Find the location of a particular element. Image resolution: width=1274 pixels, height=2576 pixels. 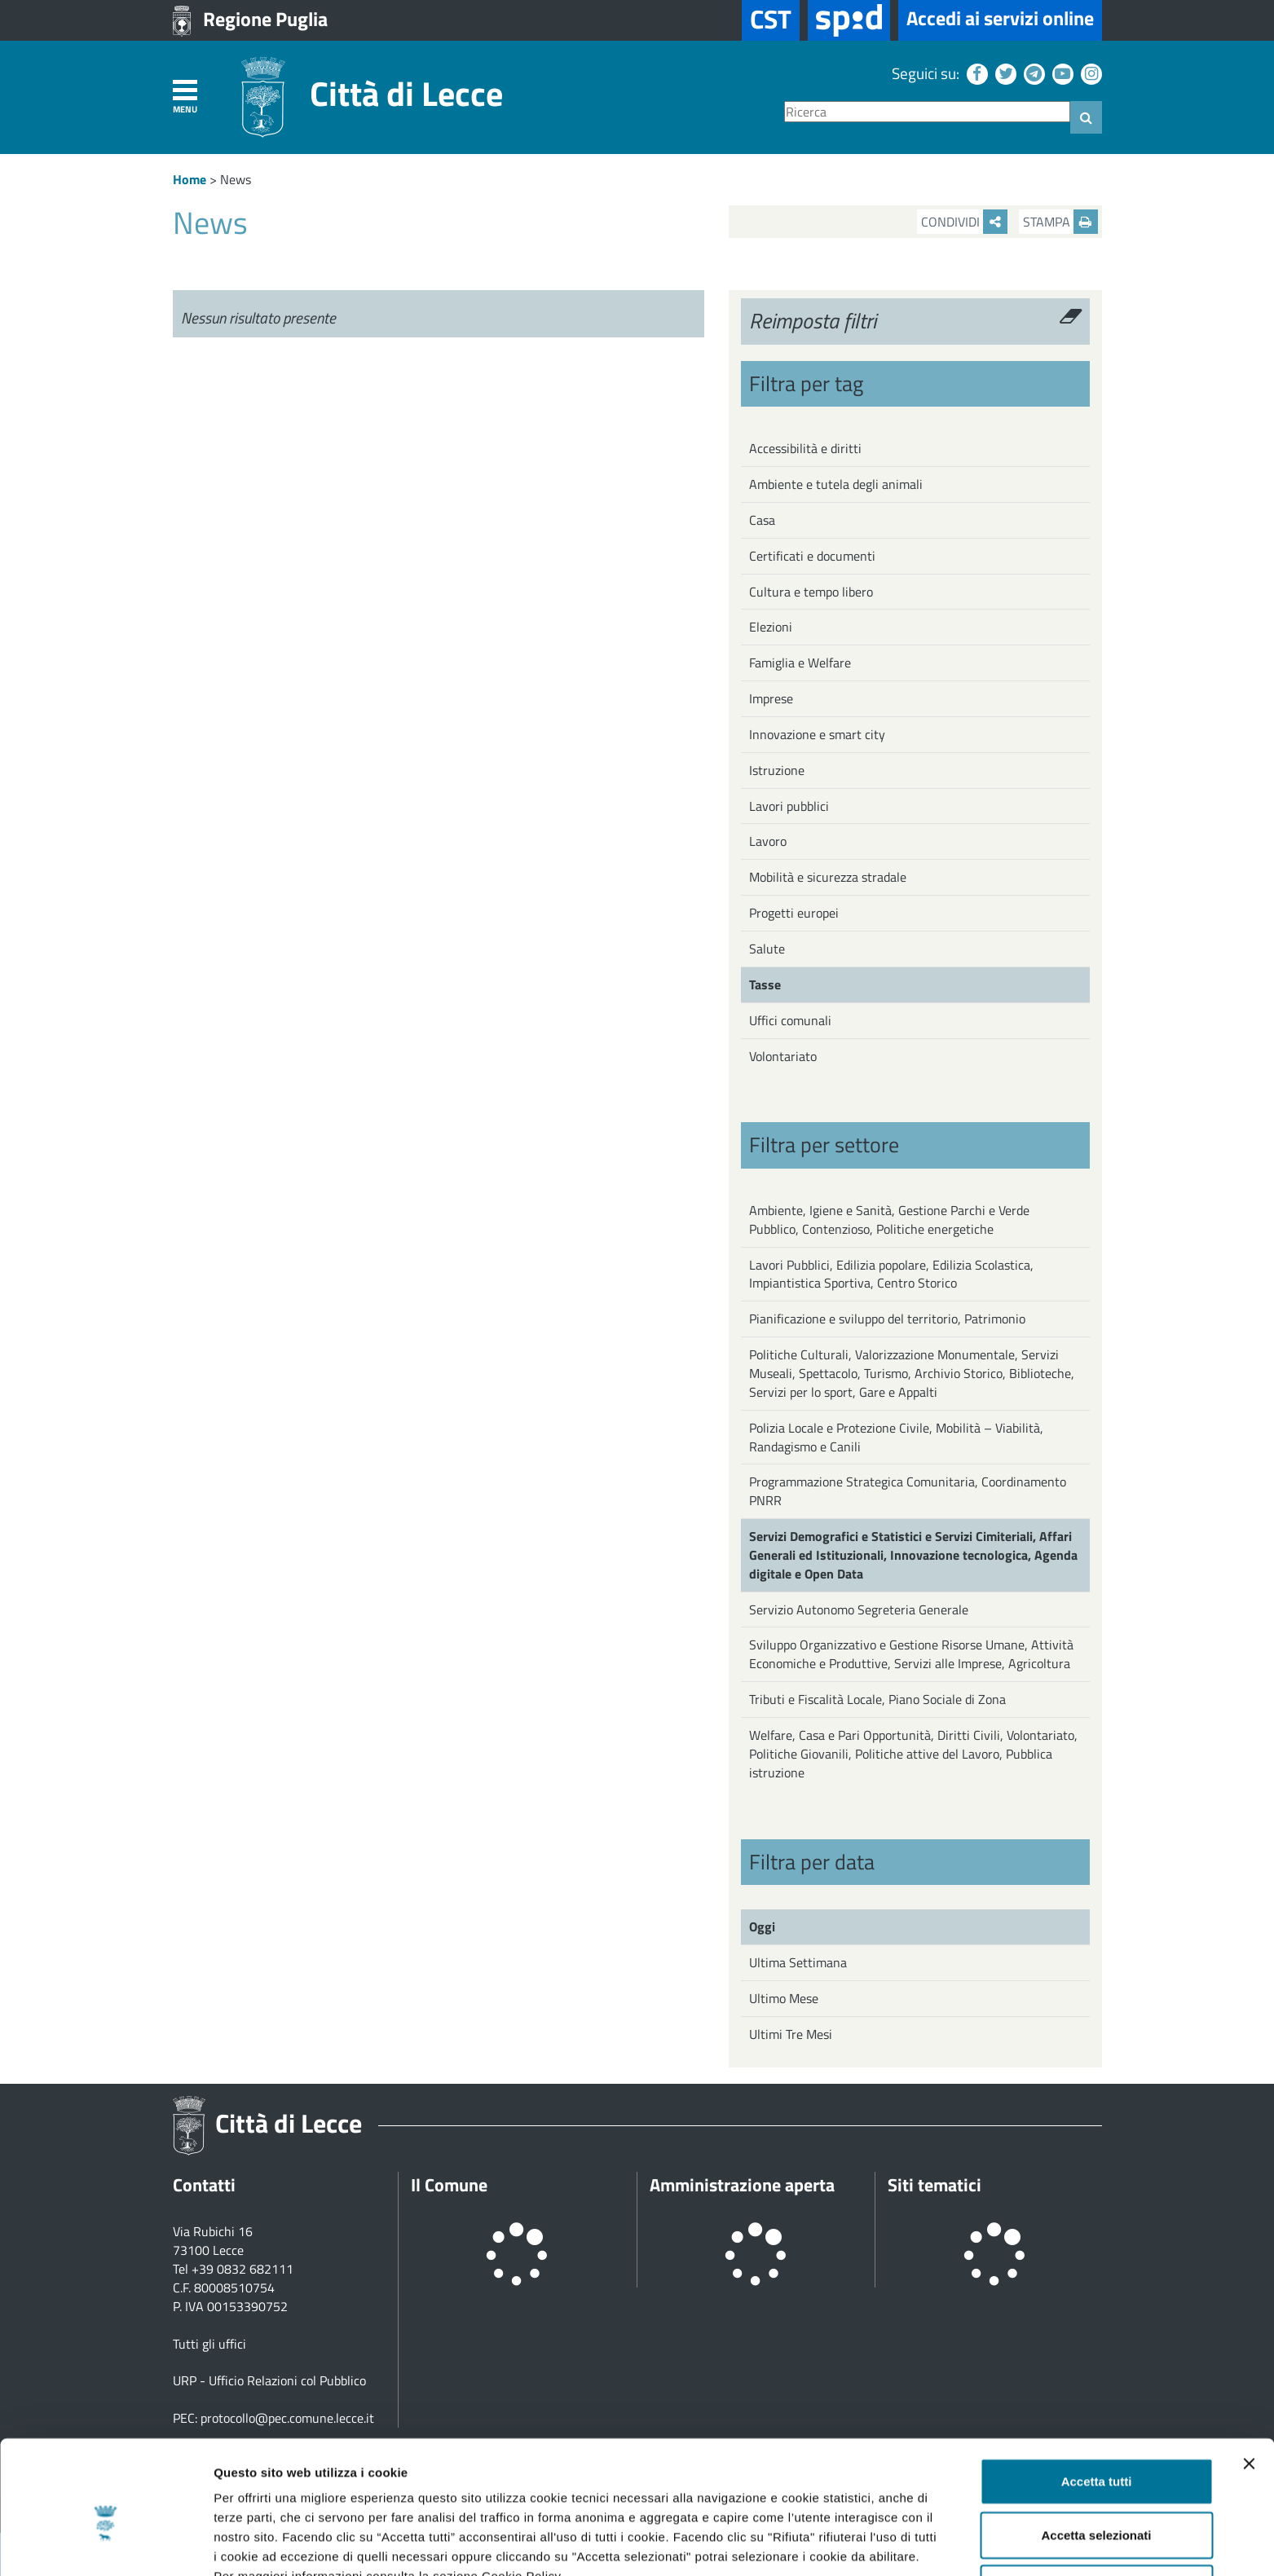

Siti tematici is located at coordinates (934, 2185).